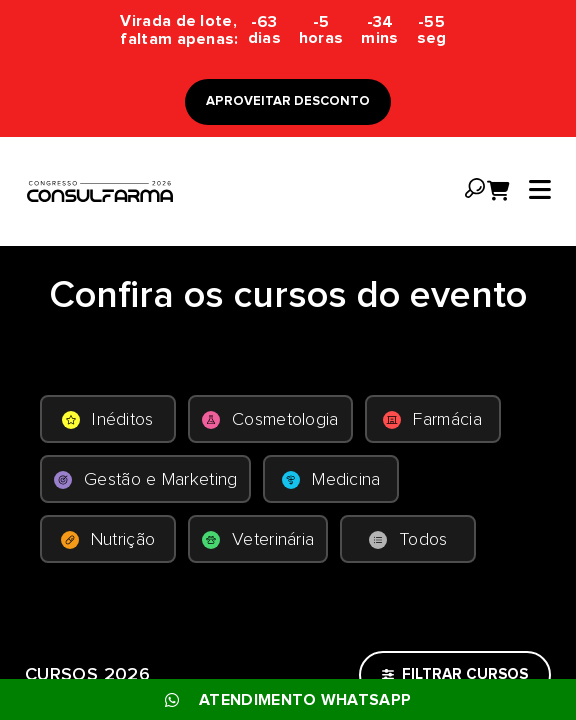 The width and height of the screenshot is (576, 720). I want to click on Todos, so click(408, 540).